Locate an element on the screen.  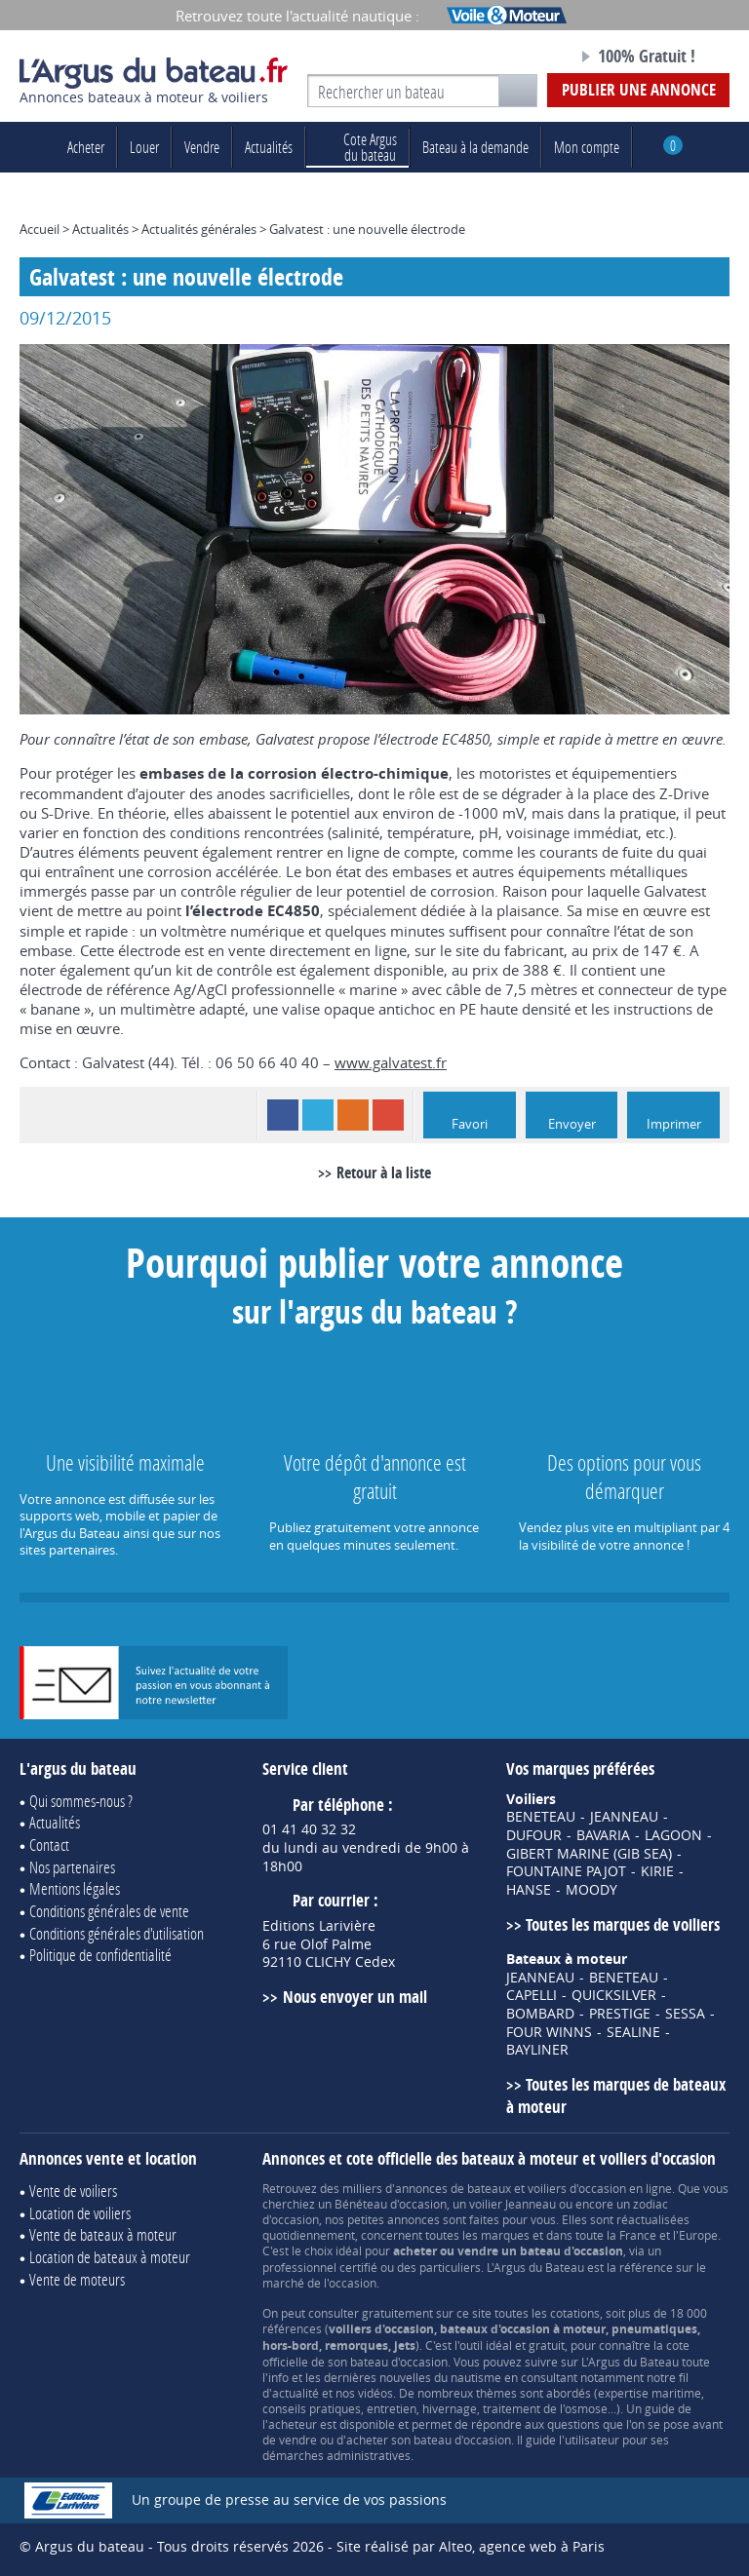
BAYLINER is located at coordinates (537, 2049).